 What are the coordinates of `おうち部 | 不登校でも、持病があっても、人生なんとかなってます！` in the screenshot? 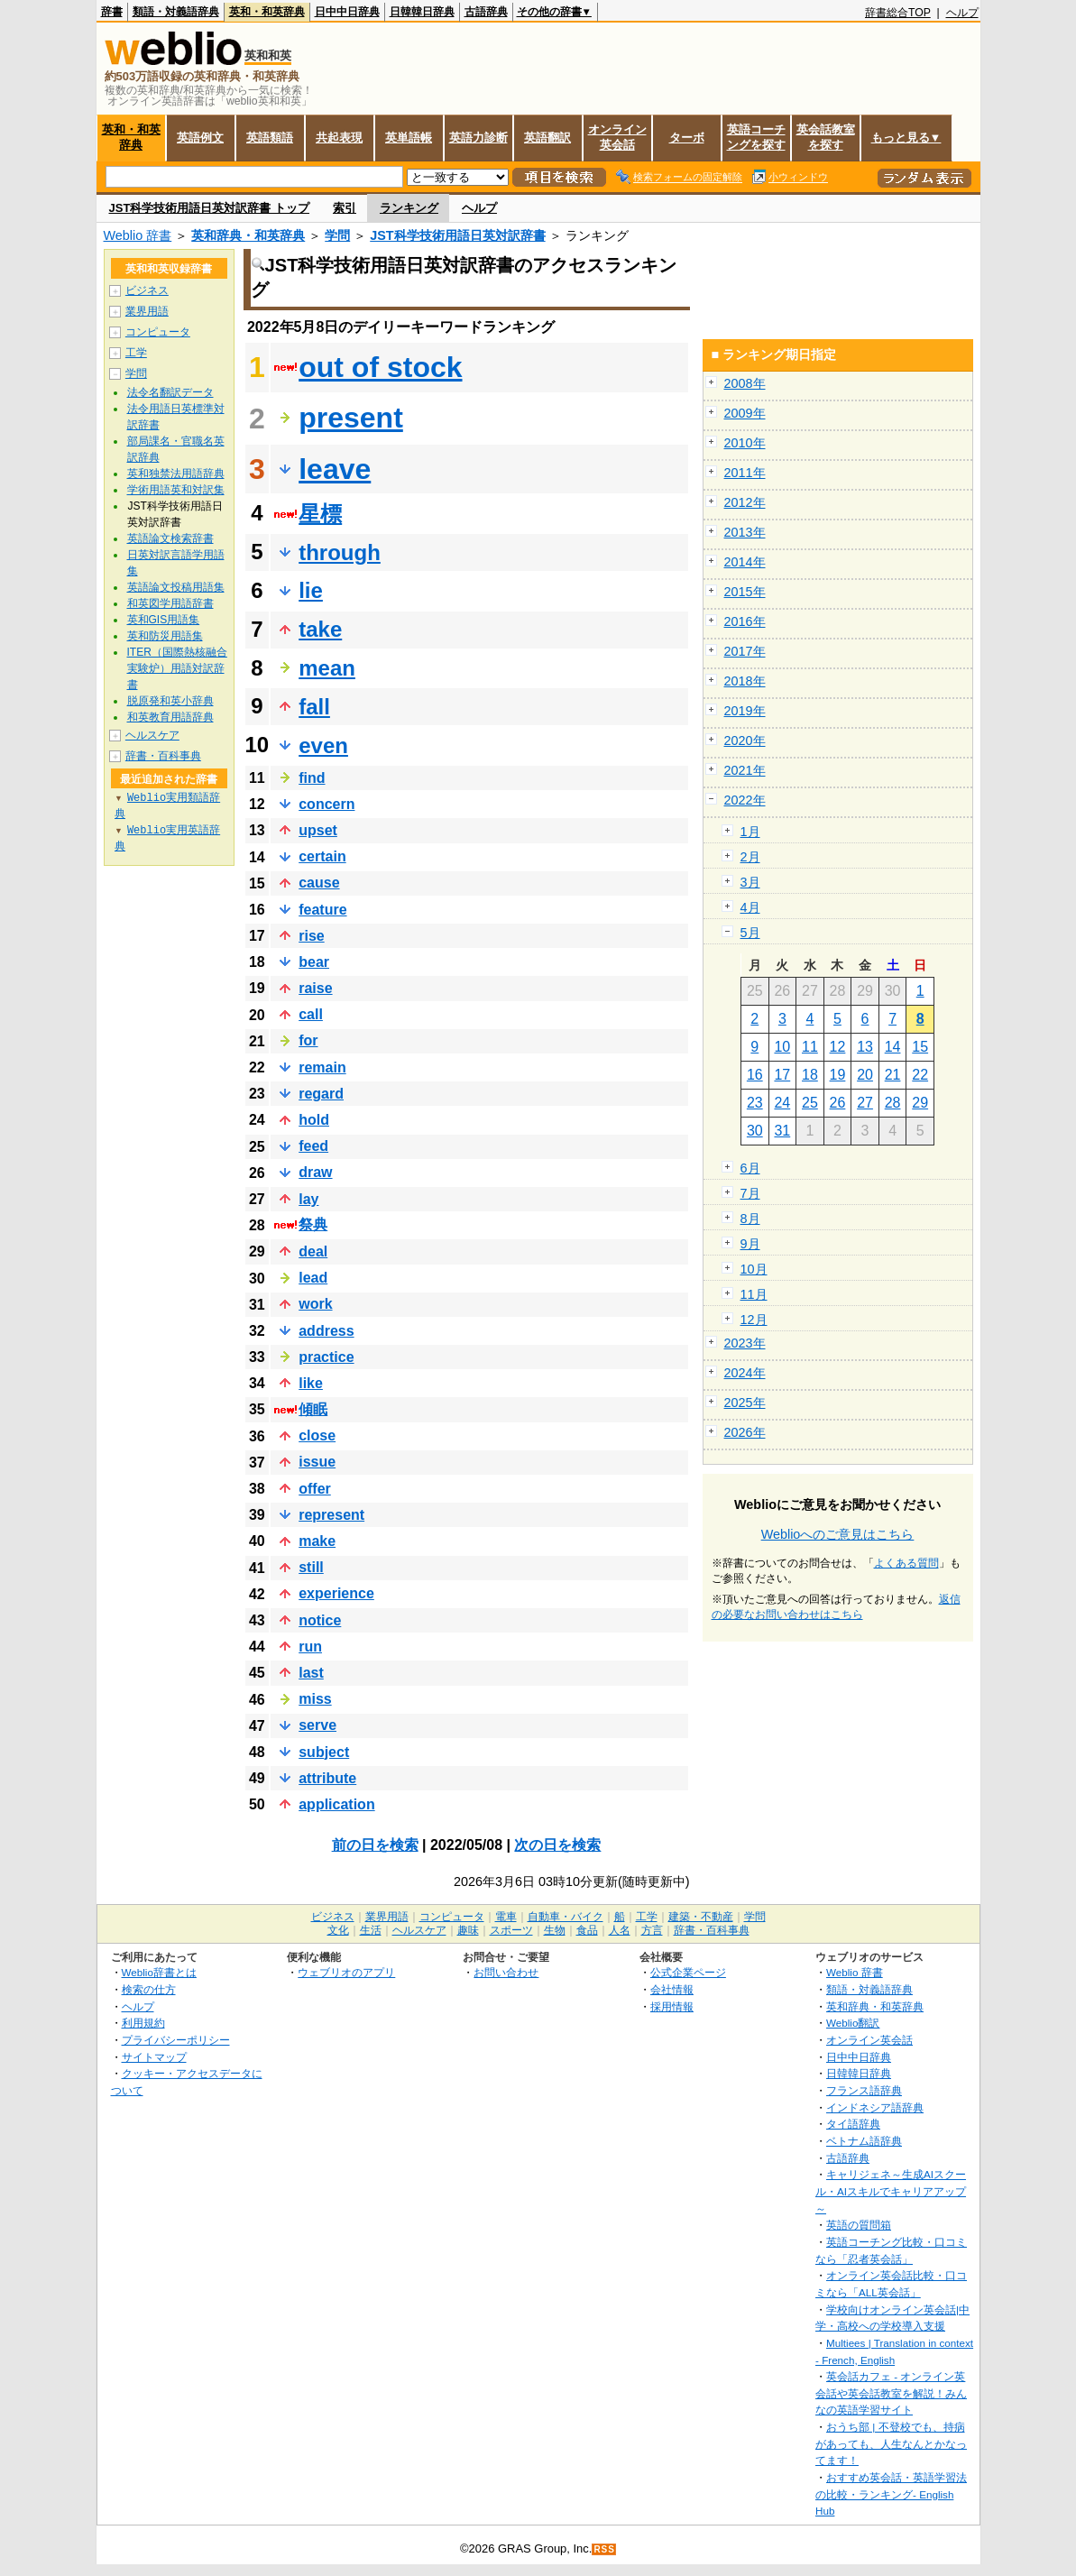 It's located at (891, 2443).